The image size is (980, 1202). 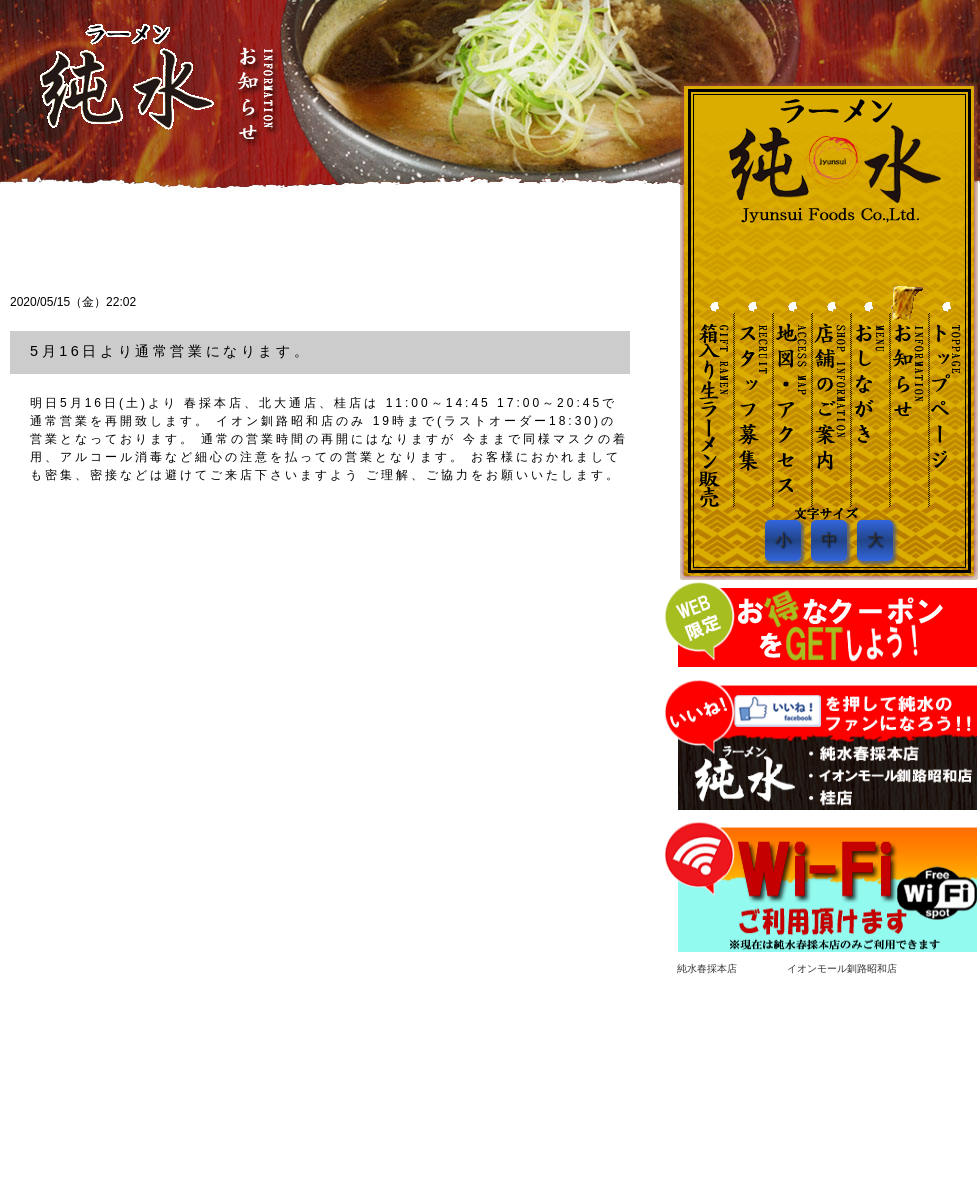 What do you see at coordinates (590, 229) in the screenshot?
I see `一覧へ` at bounding box center [590, 229].